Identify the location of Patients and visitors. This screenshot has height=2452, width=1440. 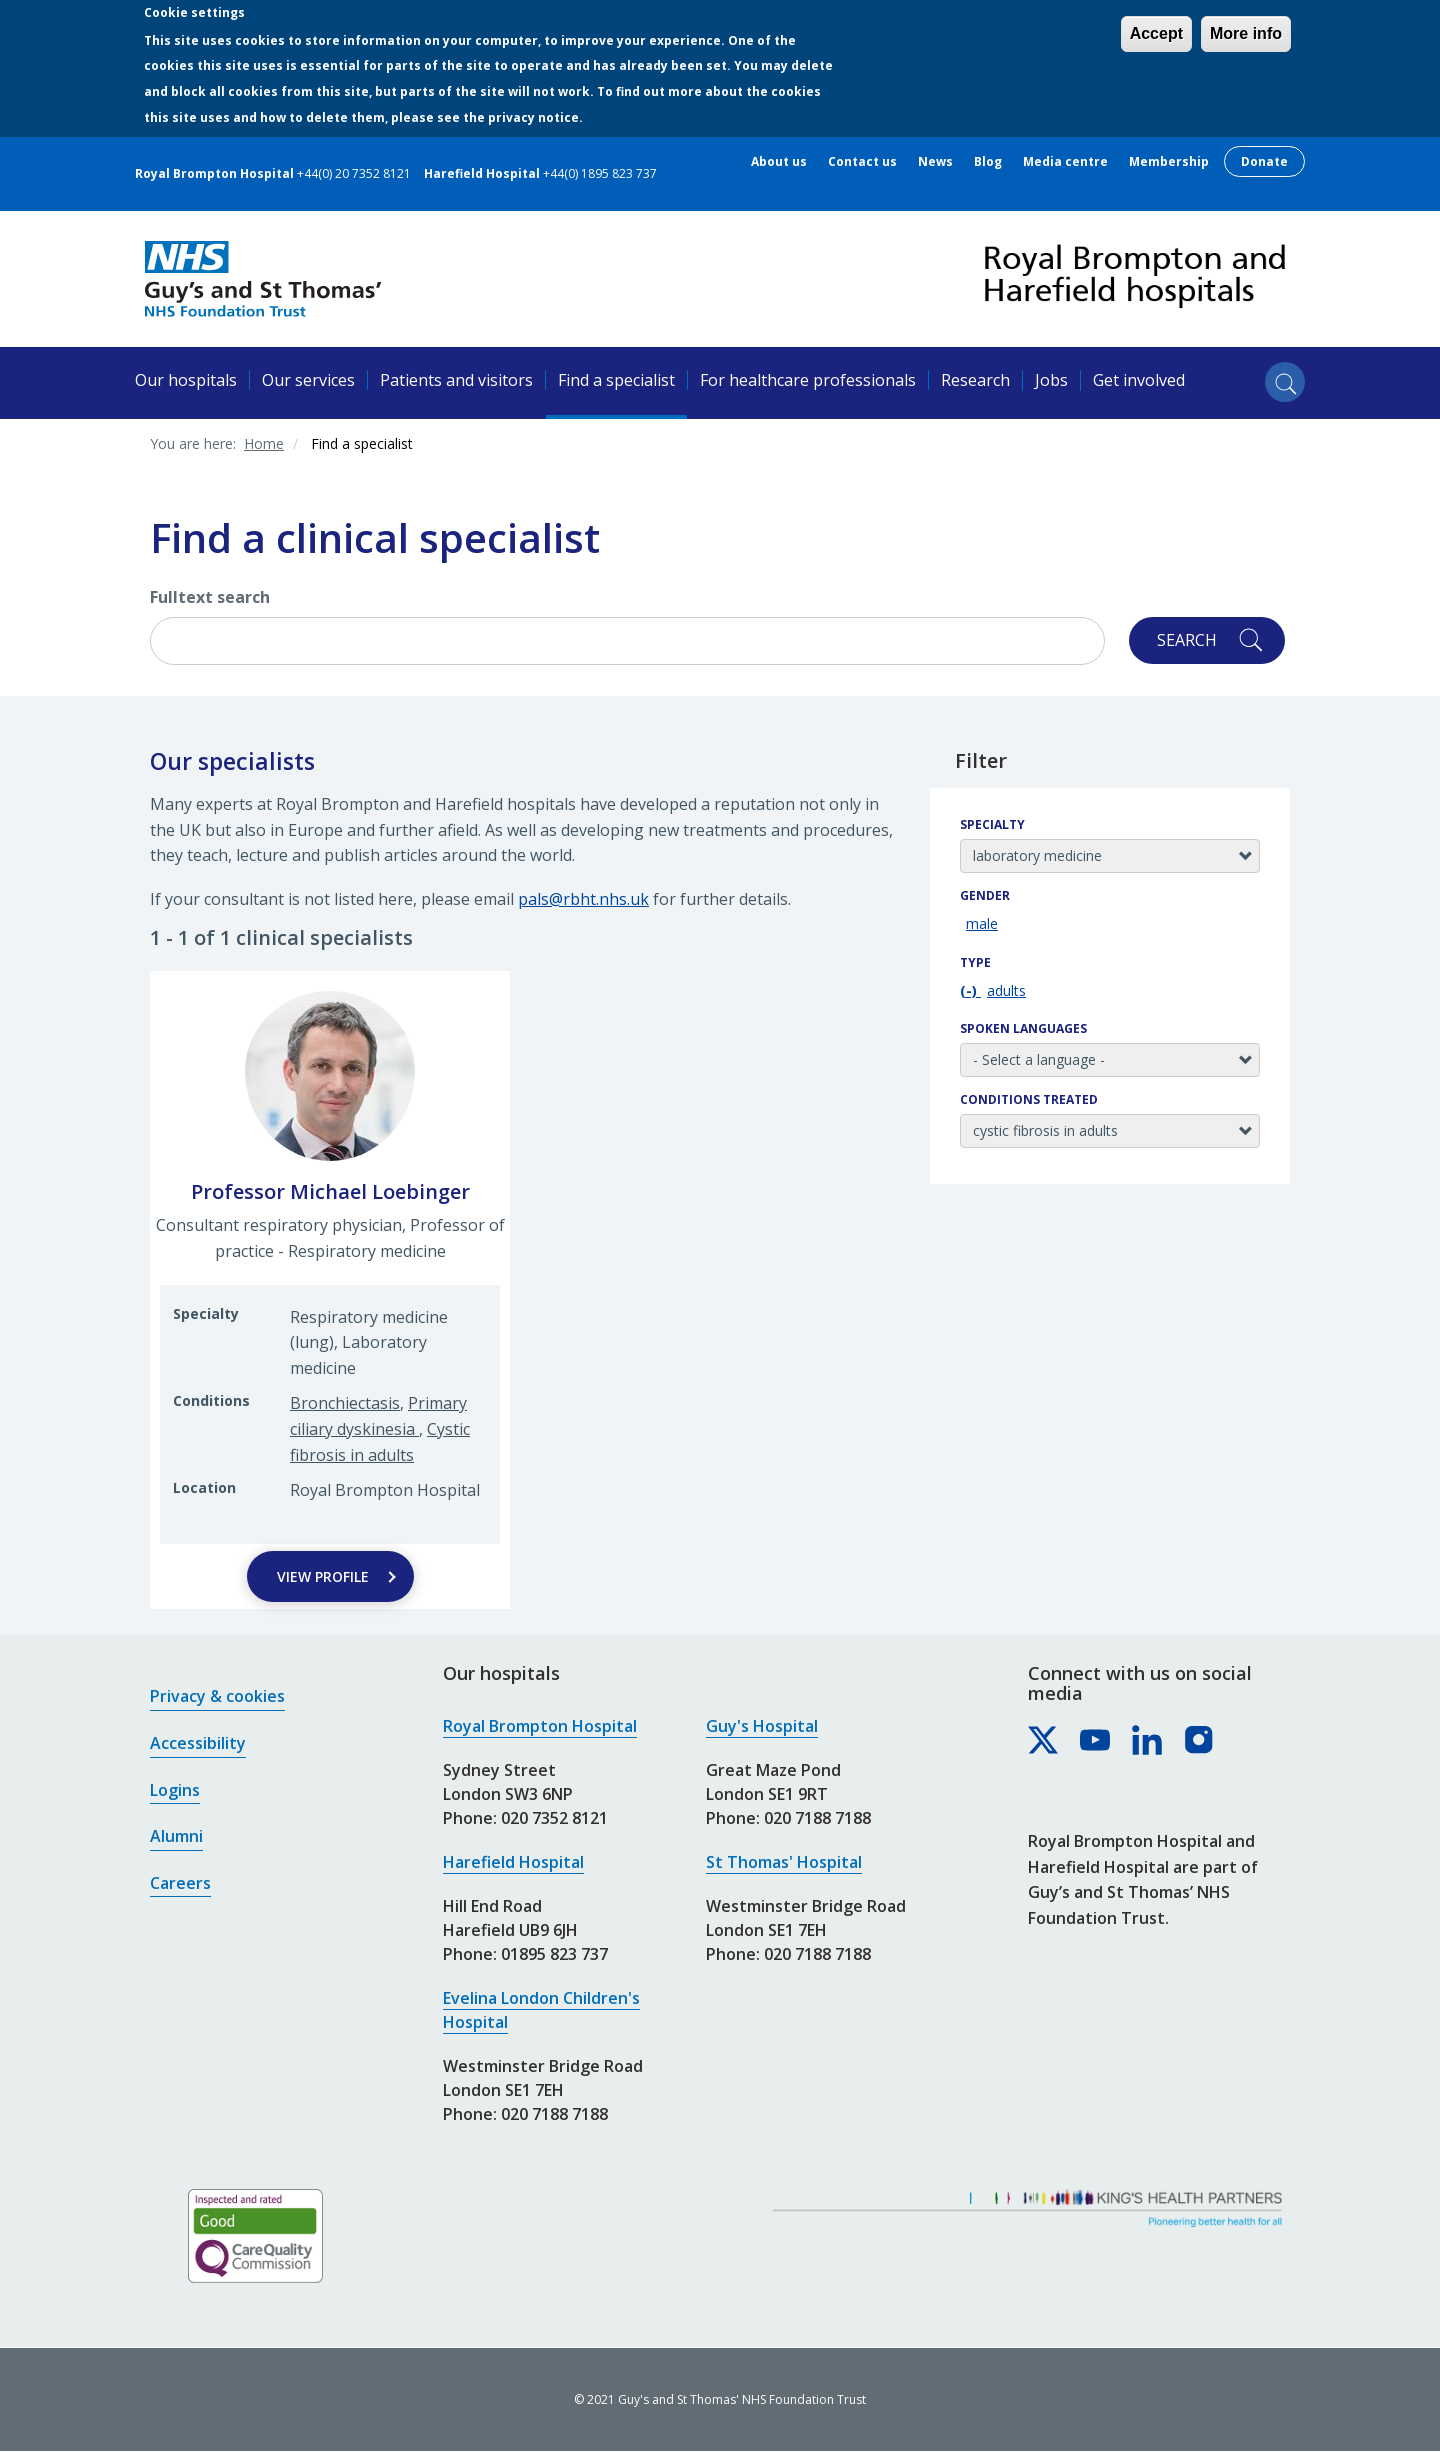
(456, 380).